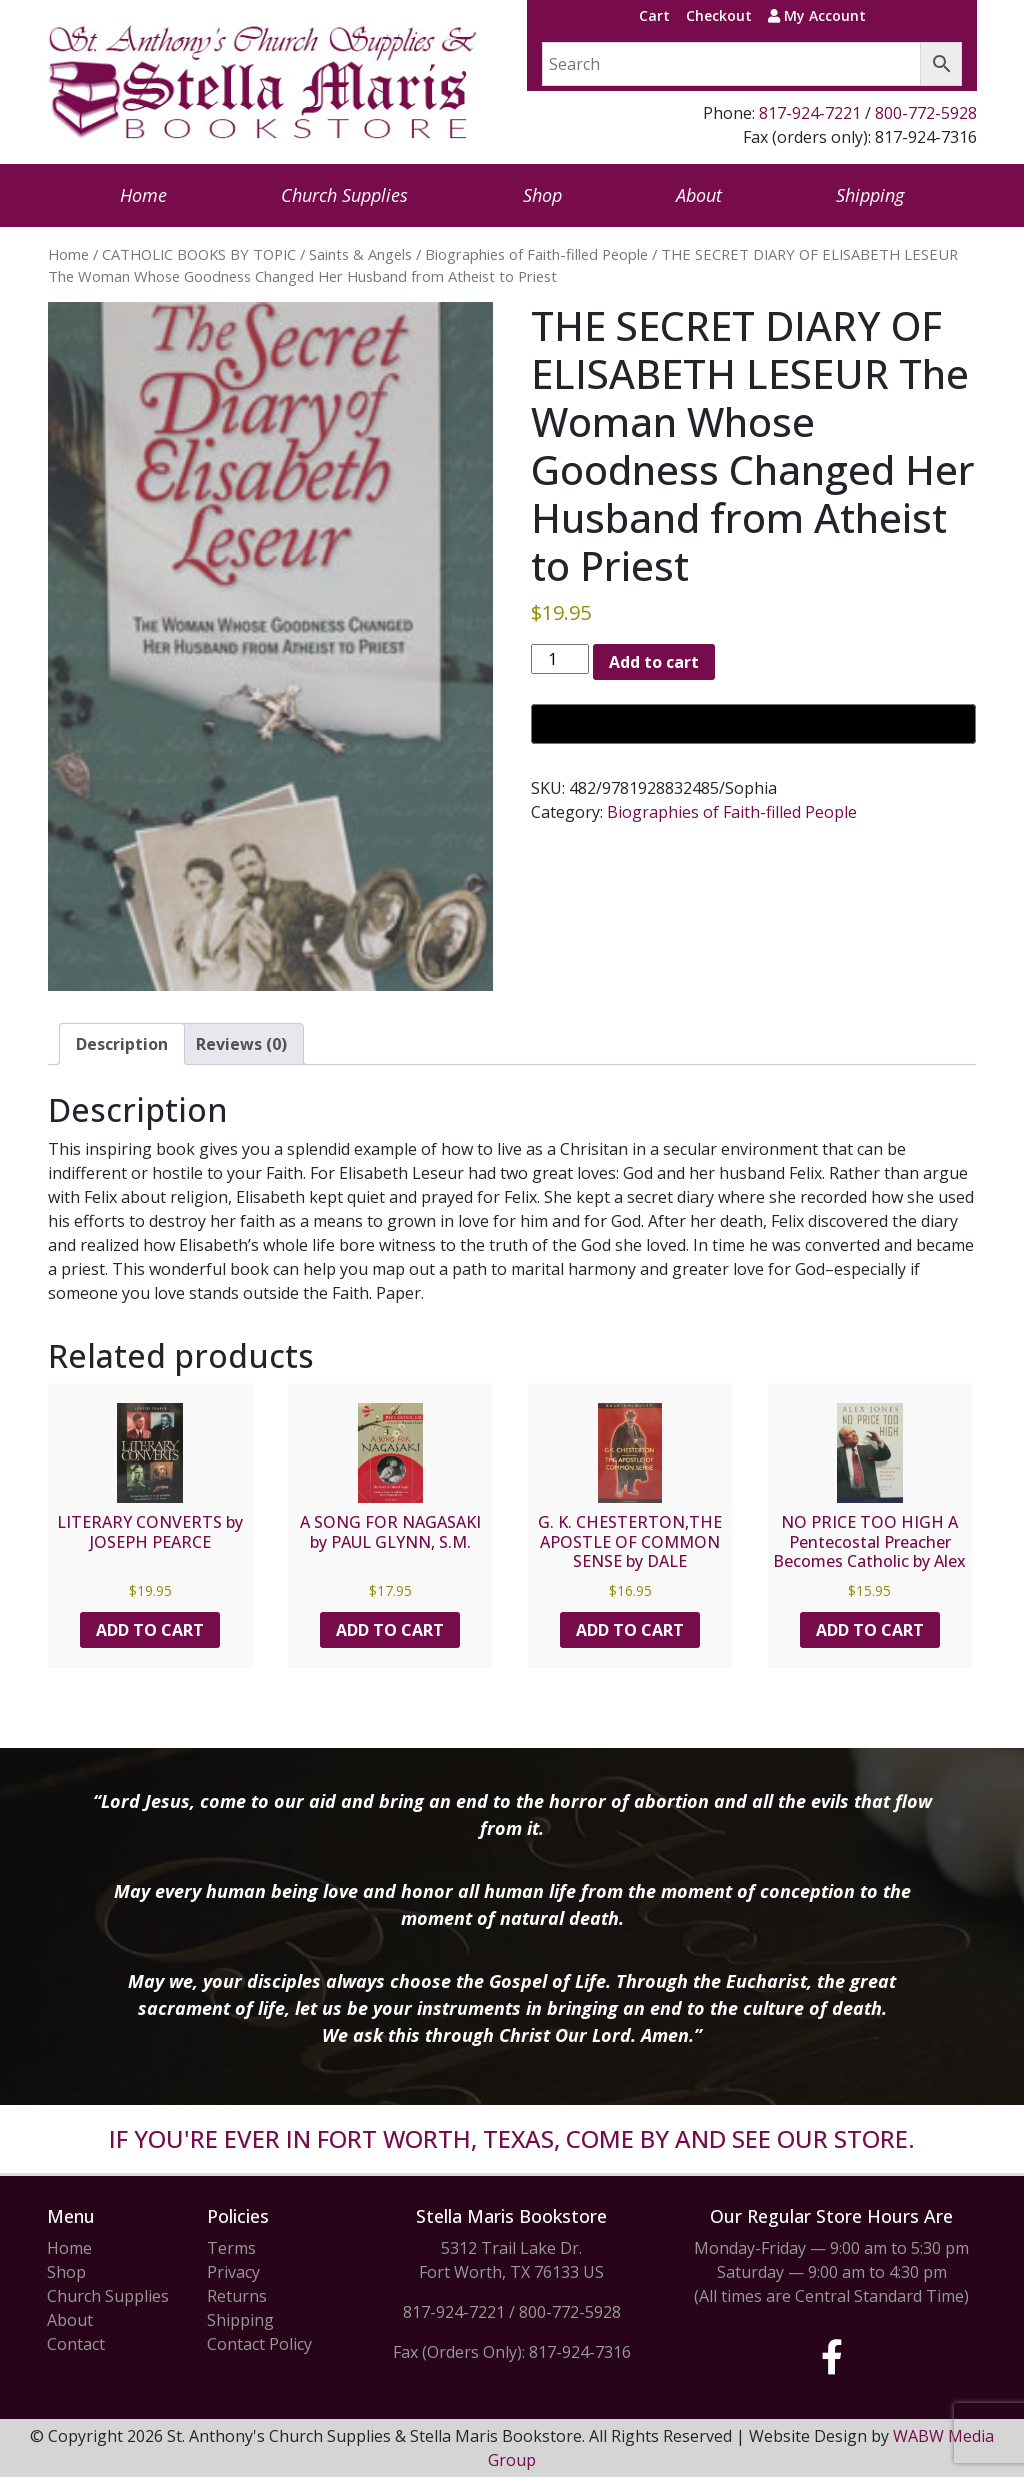  What do you see at coordinates (237, 2296) in the screenshot?
I see `Returns` at bounding box center [237, 2296].